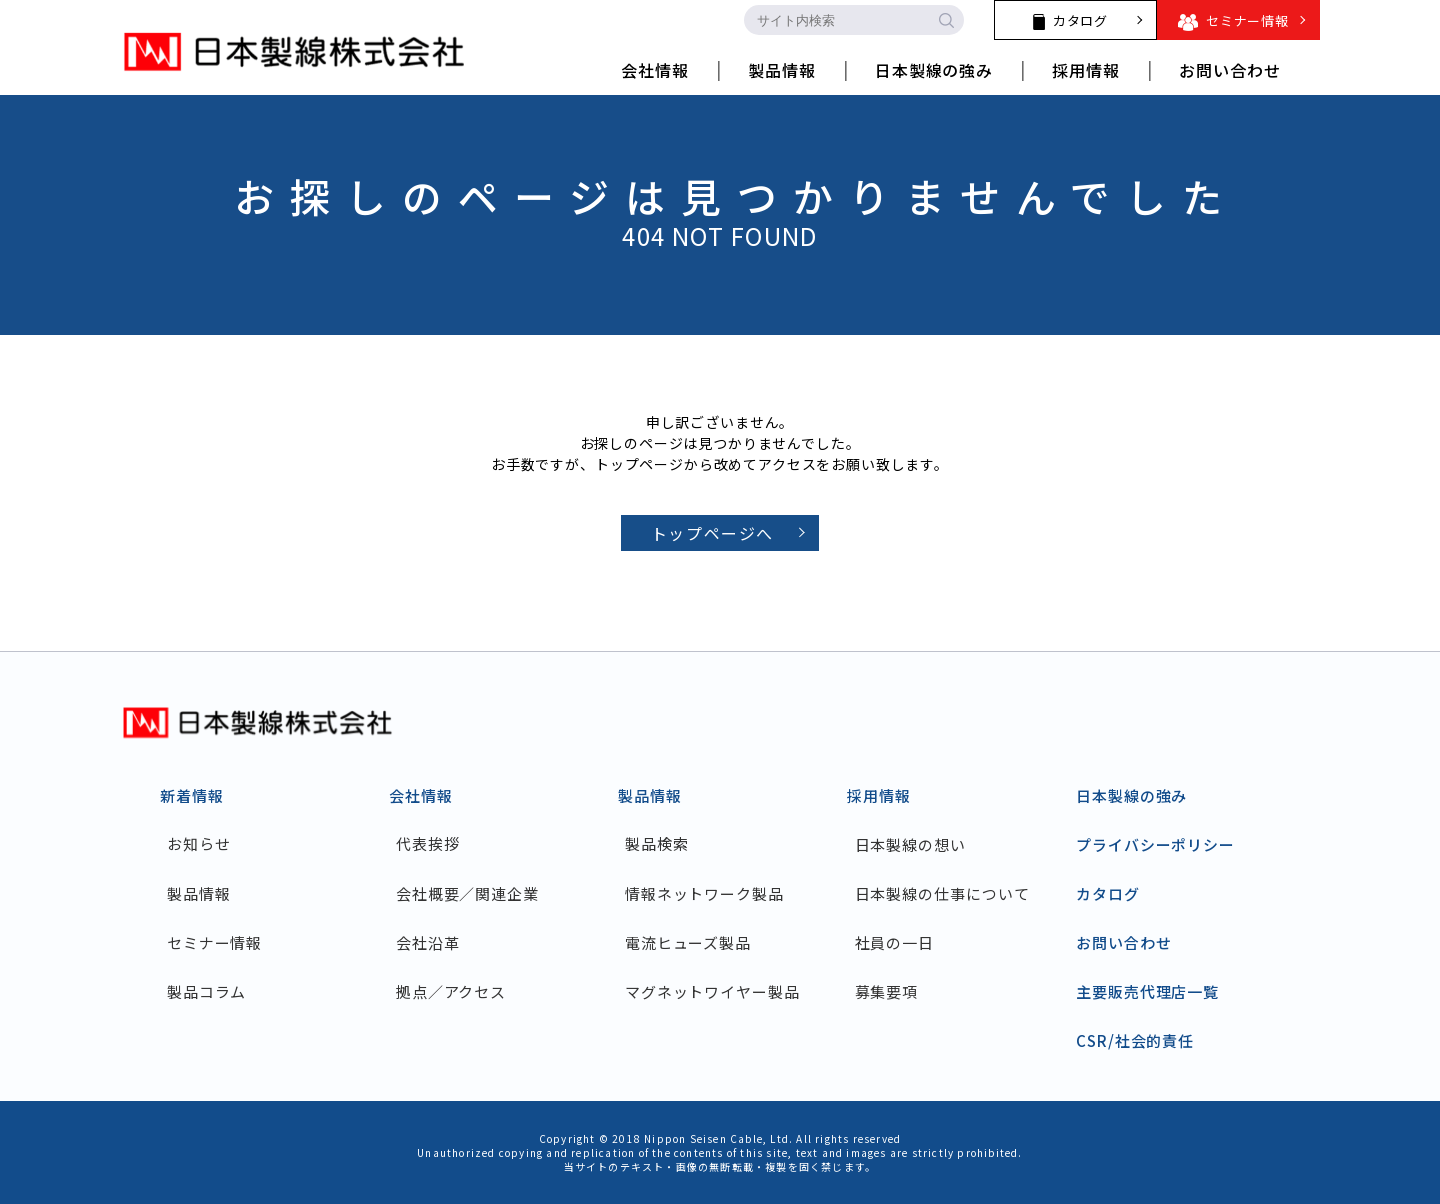 The image size is (1440, 1204). What do you see at coordinates (689, 942) in the screenshot?
I see `電流ヒューズ製品` at bounding box center [689, 942].